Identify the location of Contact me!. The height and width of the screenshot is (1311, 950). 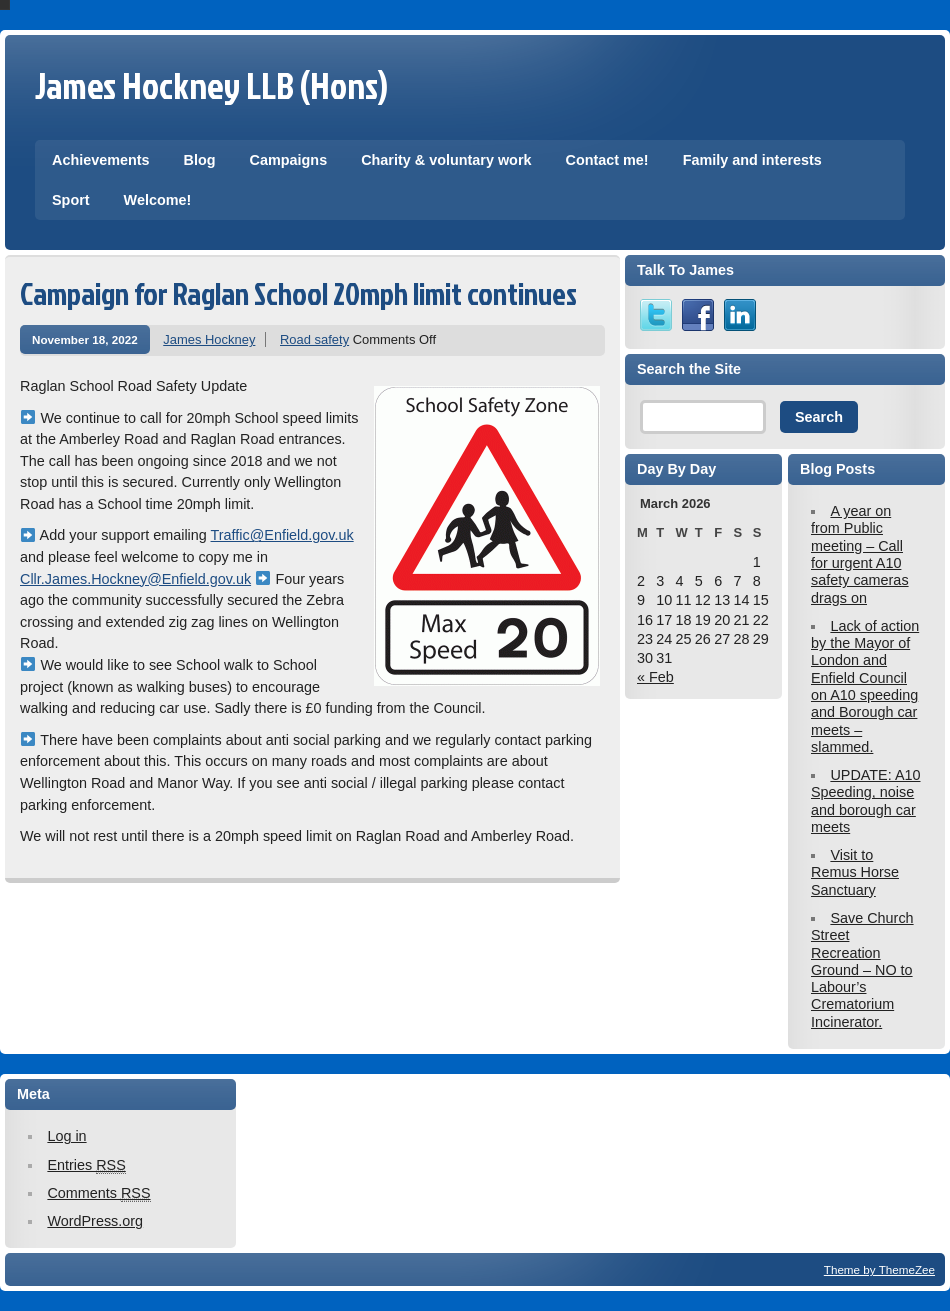
(606, 160).